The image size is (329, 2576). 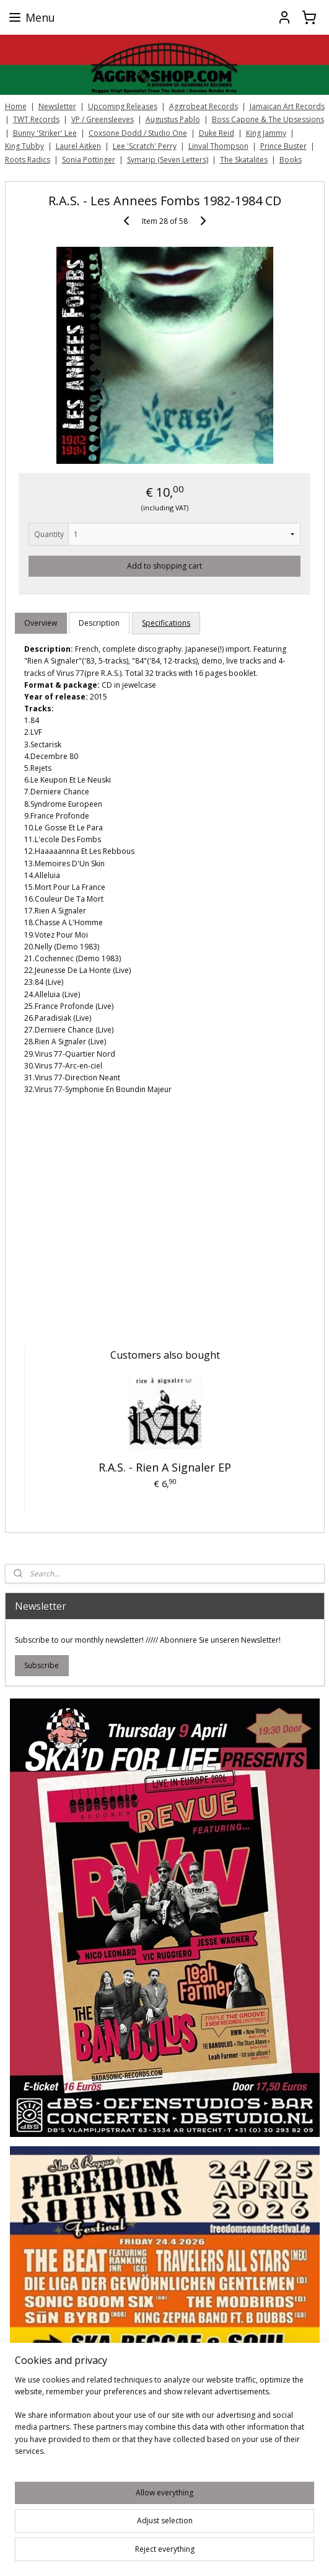 What do you see at coordinates (138, 133) in the screenshot?
I see `Coxsone Dodd / Studio One` at bounding box center [138, 133].